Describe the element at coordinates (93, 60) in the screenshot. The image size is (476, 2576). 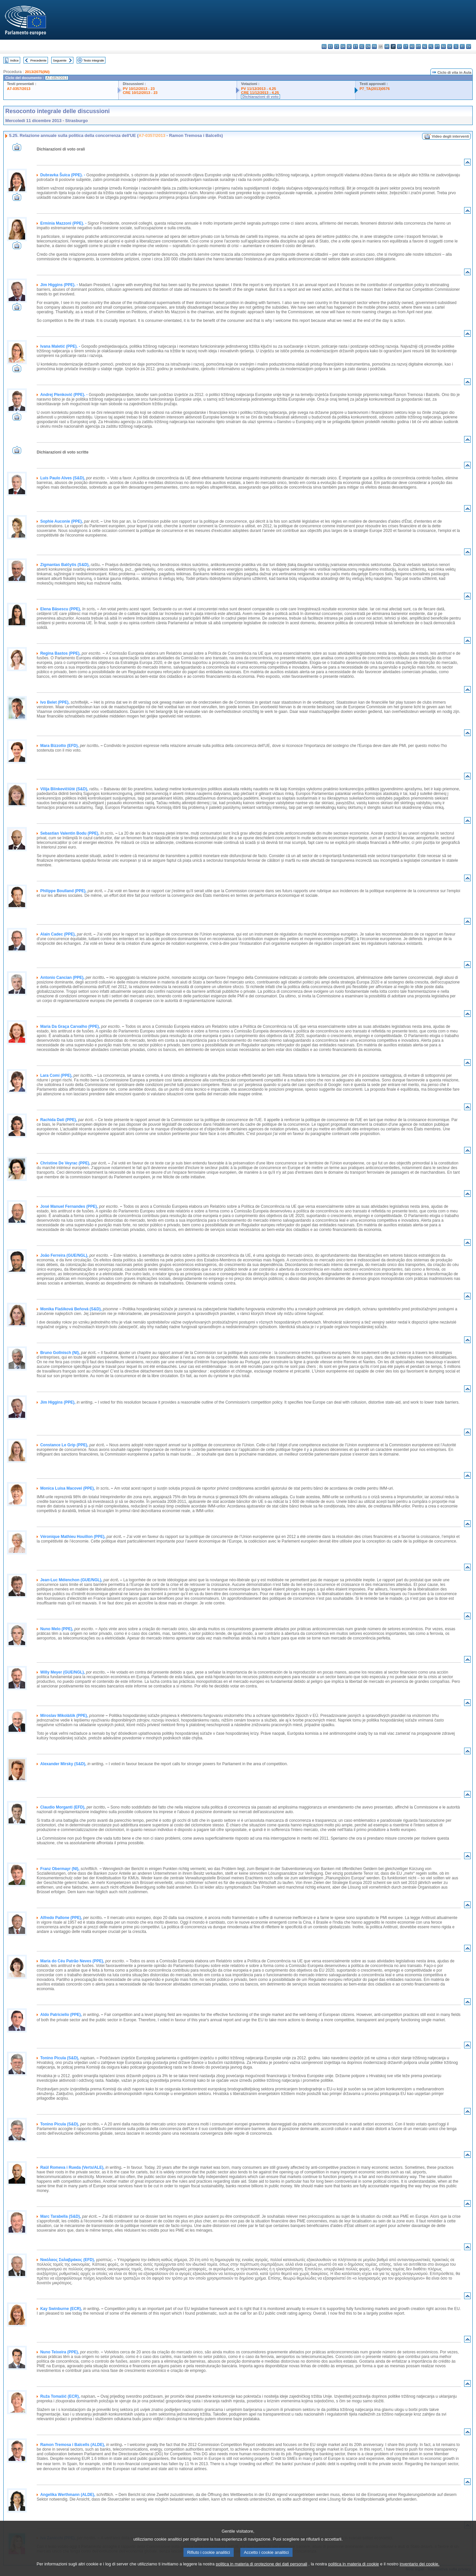
I see `Testo integrale` at that location.